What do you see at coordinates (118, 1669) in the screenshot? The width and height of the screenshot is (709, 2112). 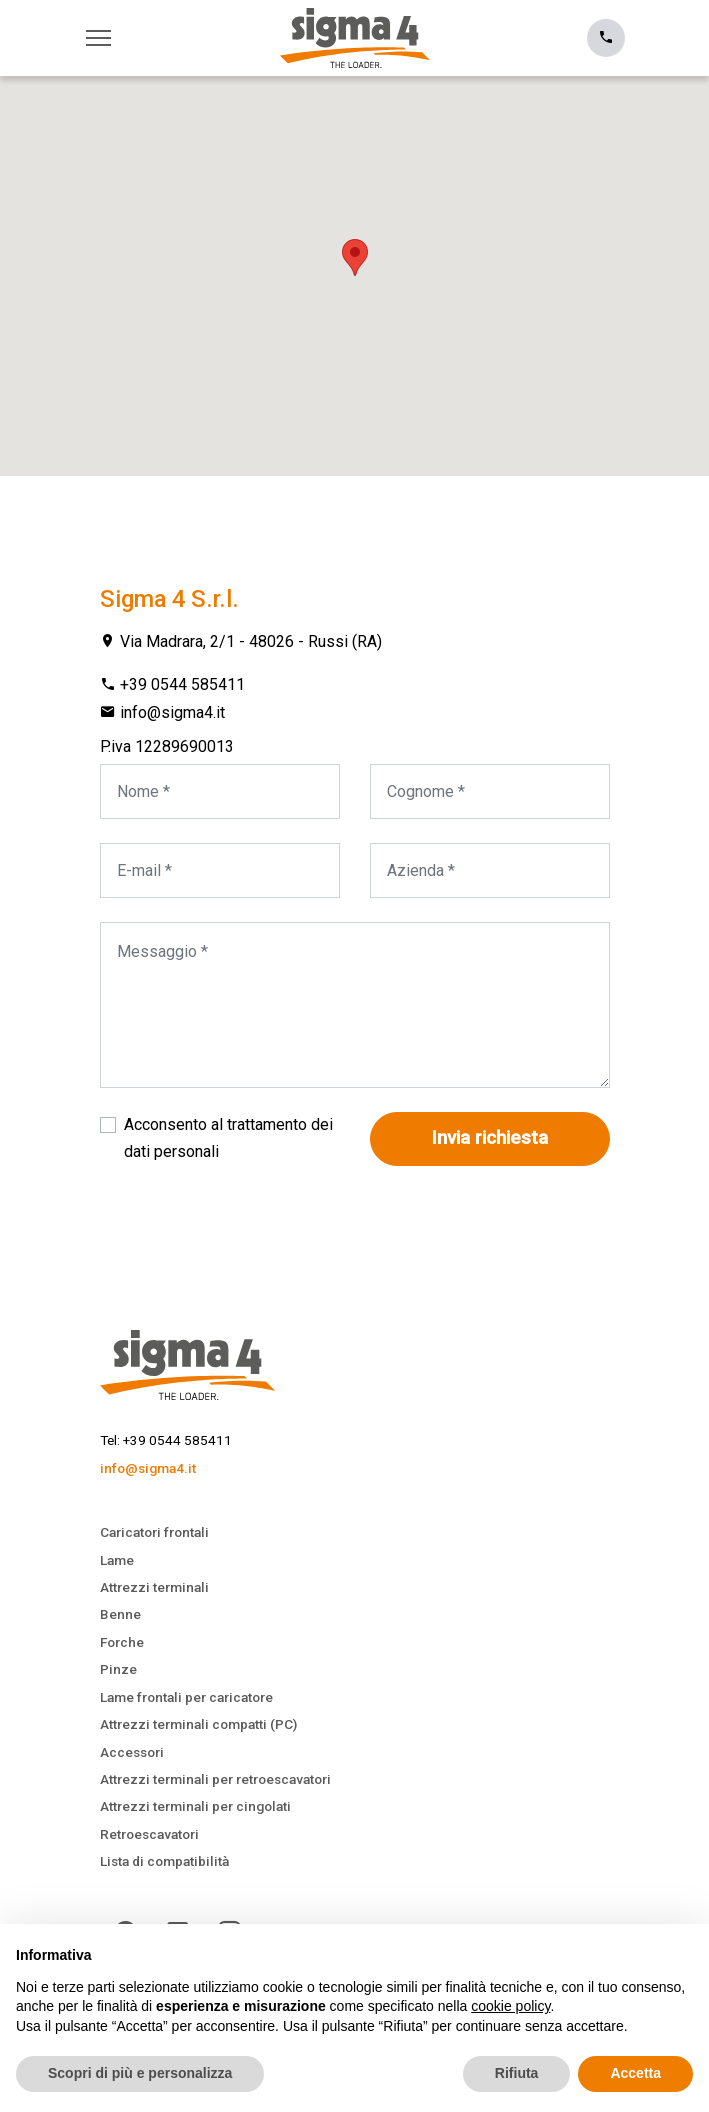 I see `Pinze` at bounding box center [118, 1669].